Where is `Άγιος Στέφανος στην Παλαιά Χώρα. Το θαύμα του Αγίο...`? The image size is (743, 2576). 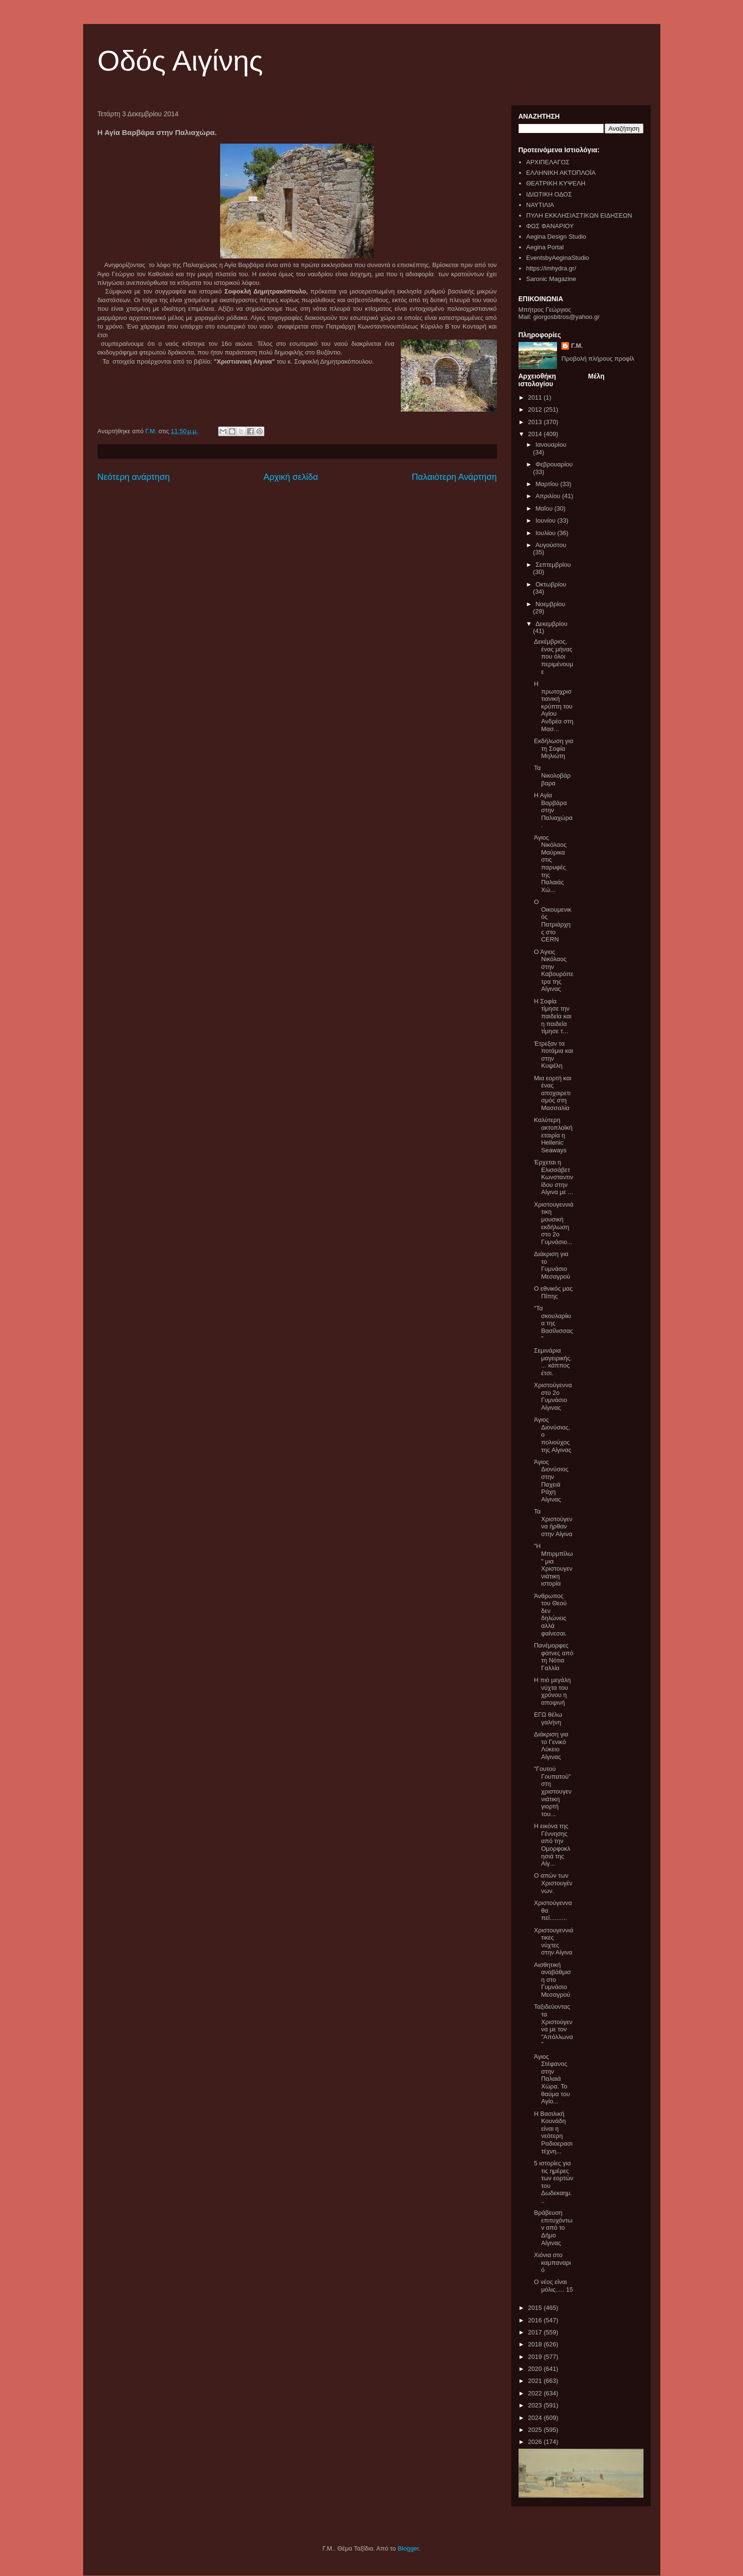
Άγιος Στέφανος στην Παλαιά Χώρα. Το θαύμα του Αγίο... is located at coordinates (552, 2079).